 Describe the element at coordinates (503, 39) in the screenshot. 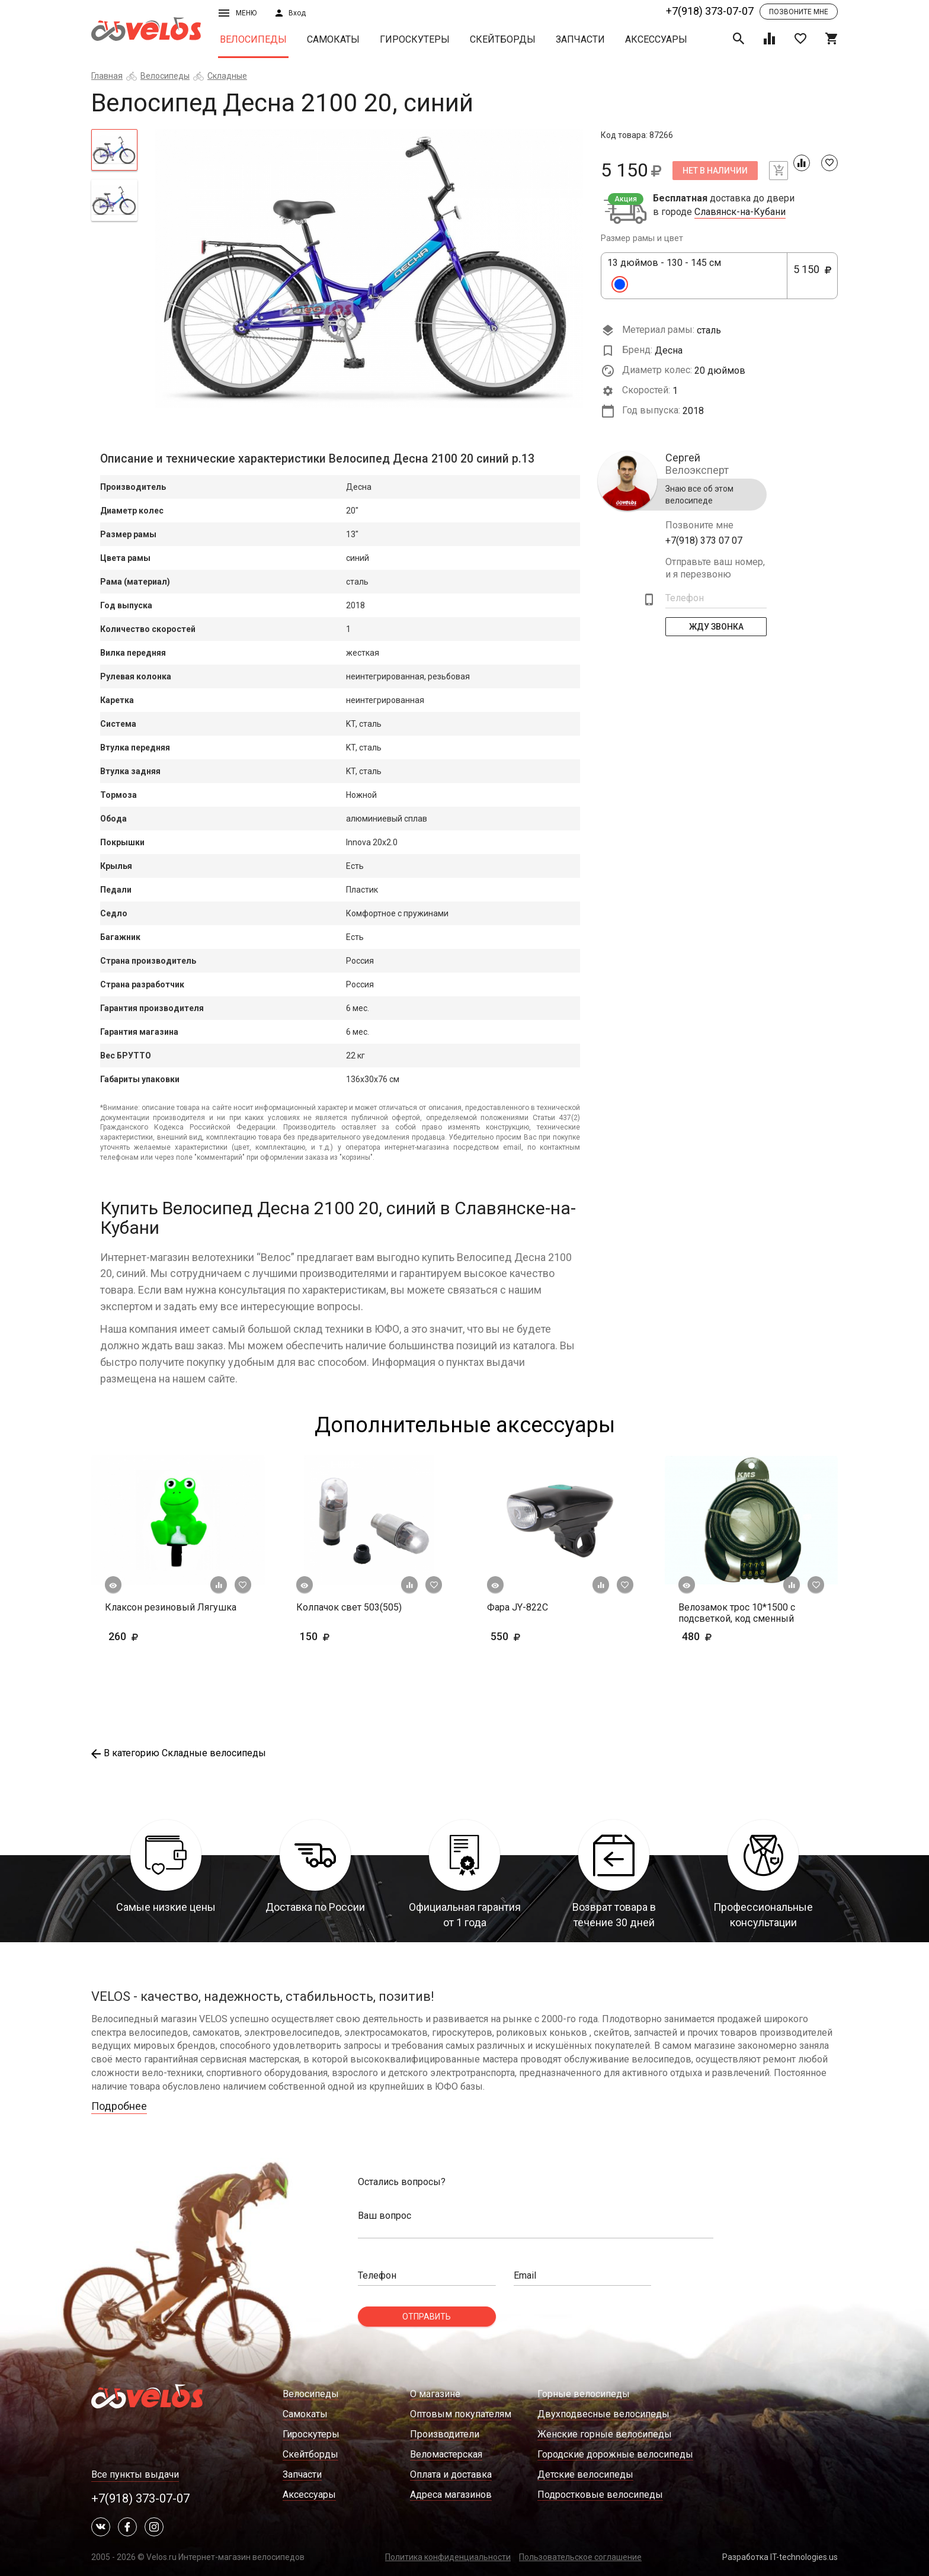

I see `Скейтборды` at that location.